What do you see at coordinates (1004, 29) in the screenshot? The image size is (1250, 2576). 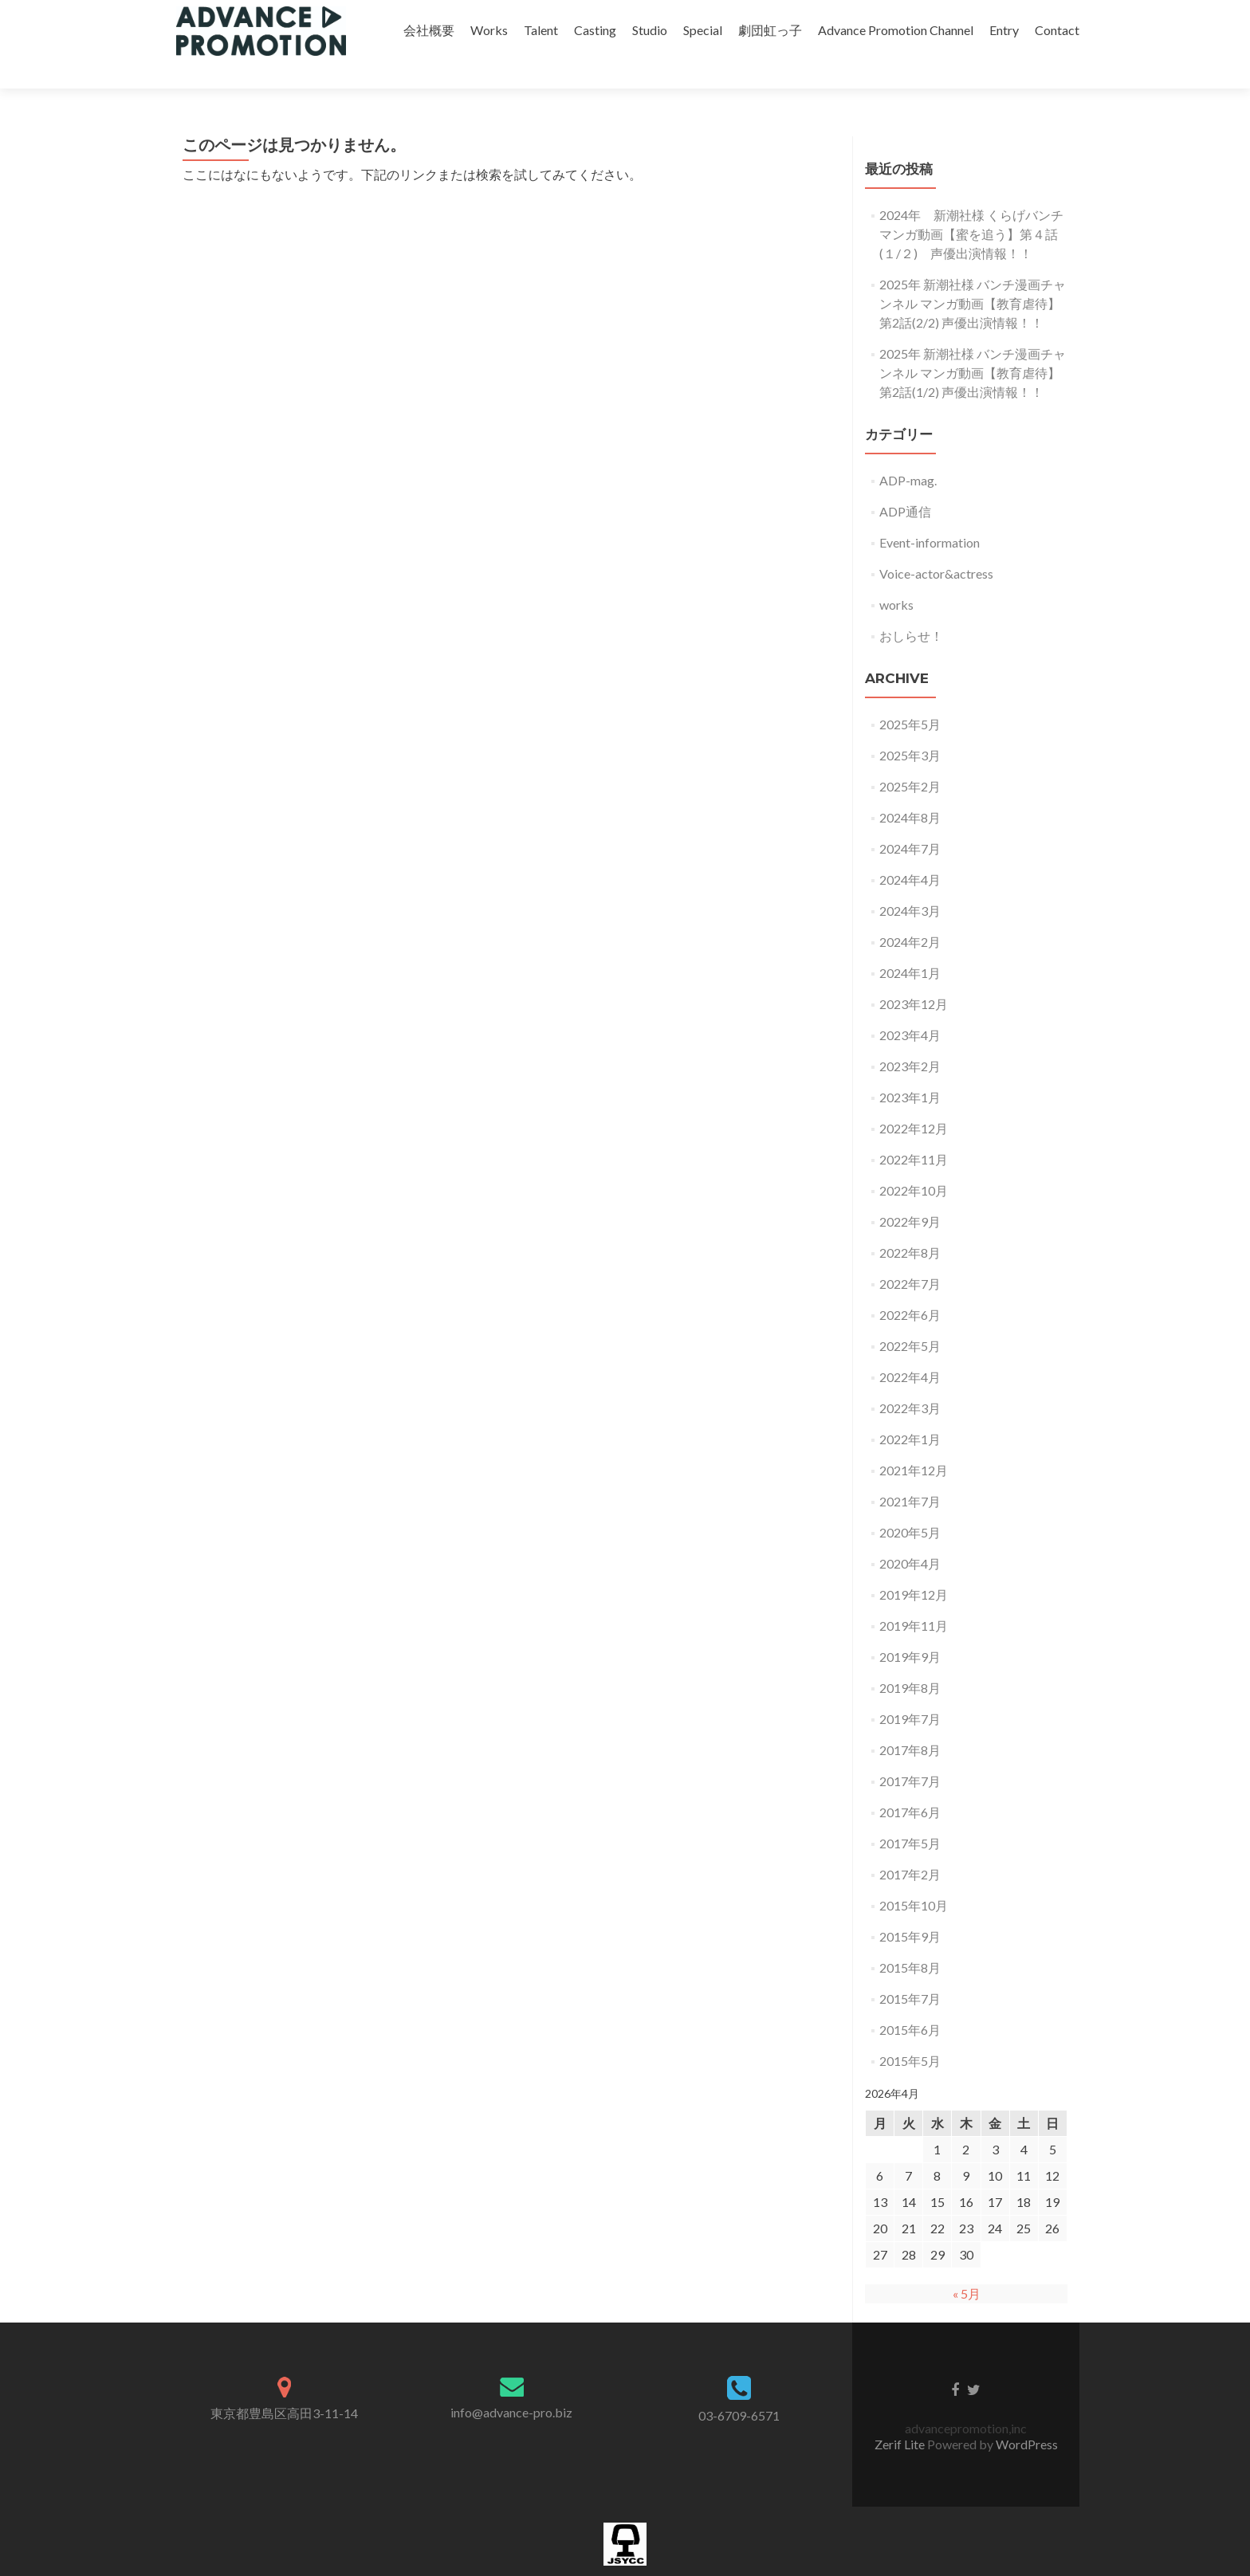 I see `Entry` at bounding box center [1004, 29].